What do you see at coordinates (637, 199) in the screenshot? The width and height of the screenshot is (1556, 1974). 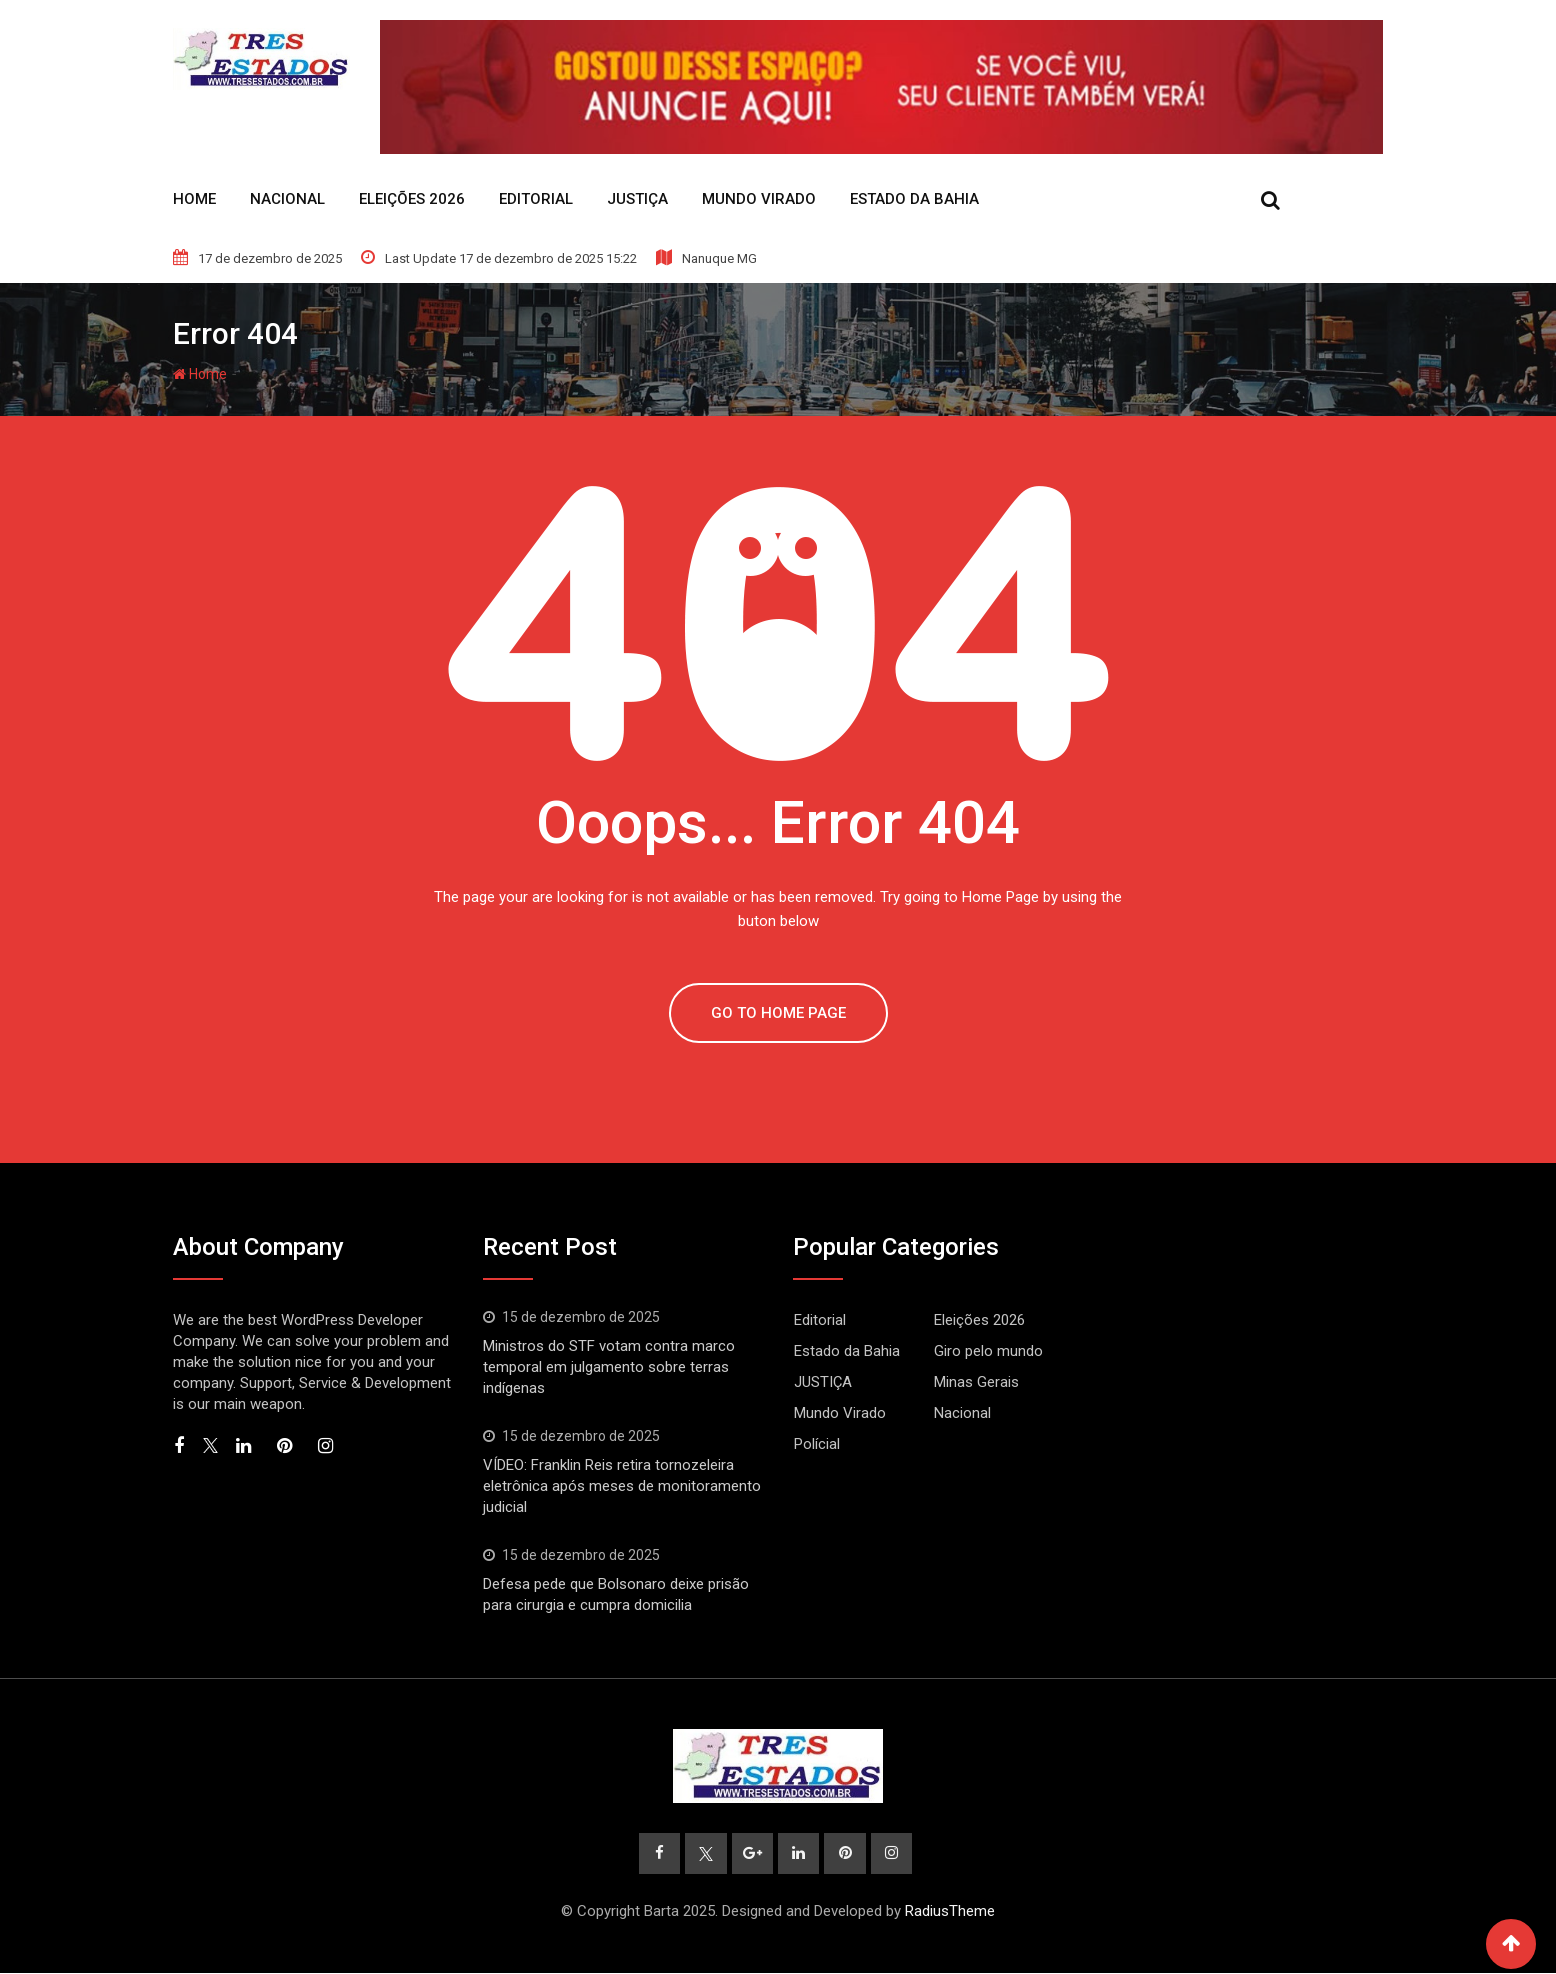 I see `JUSTIÇA` at bounding box center [637, 199].